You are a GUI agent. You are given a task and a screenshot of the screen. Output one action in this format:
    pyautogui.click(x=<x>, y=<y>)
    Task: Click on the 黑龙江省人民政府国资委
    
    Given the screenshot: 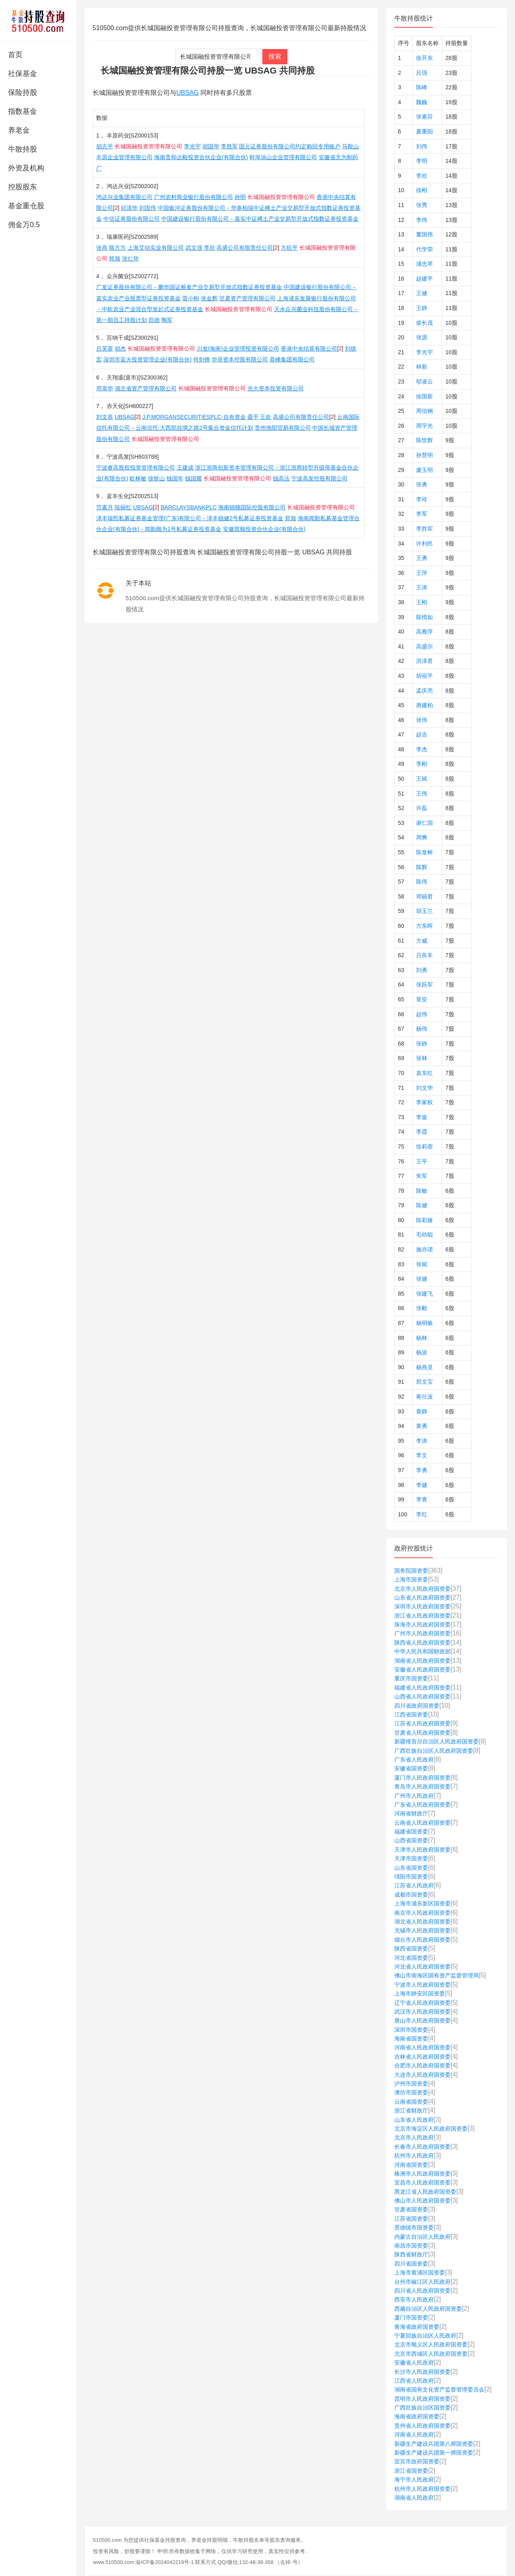 What is the action you would take?
    pyautogui.click(x=425, y=2191)
    